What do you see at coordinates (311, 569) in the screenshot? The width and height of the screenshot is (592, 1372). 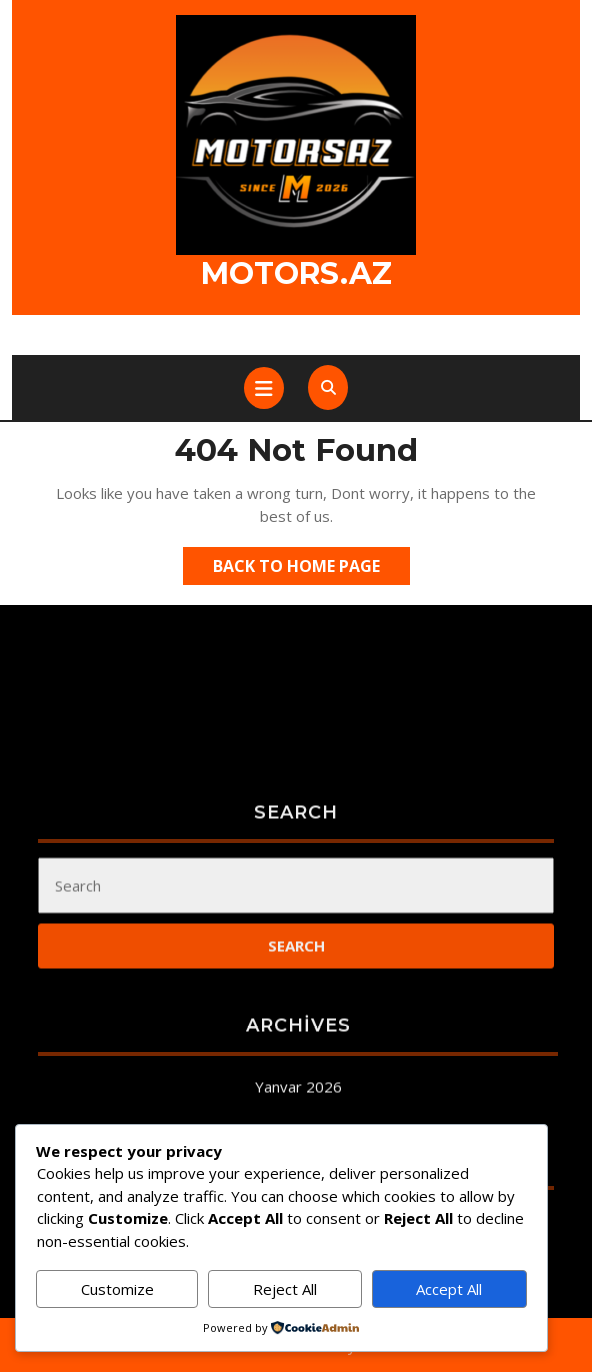 I see `Back to Home Page` at bounding box center [311, 569].